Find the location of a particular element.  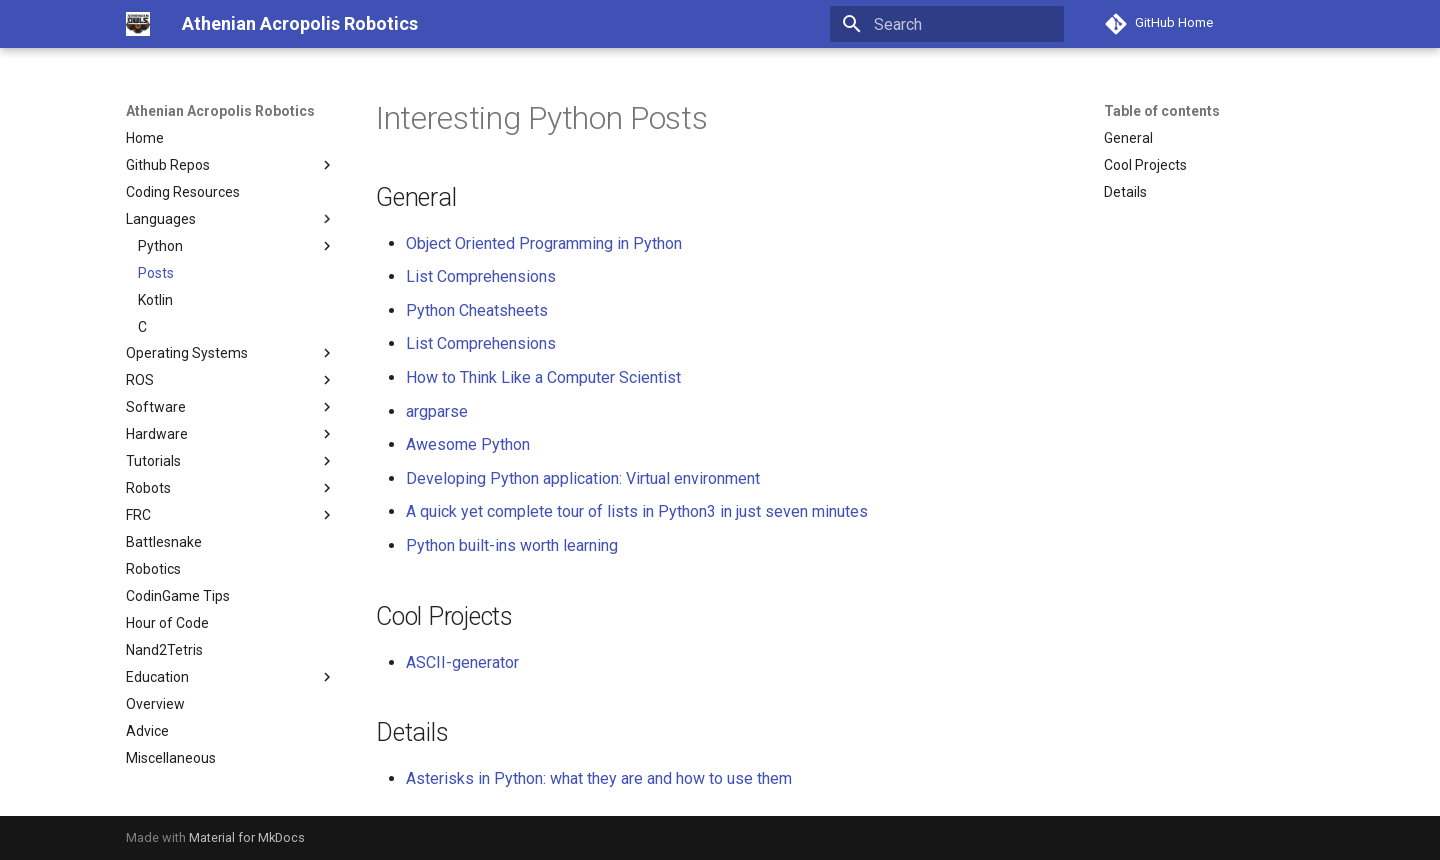

Developing Python application: Virtual environment is located at coordinates (583, 478).